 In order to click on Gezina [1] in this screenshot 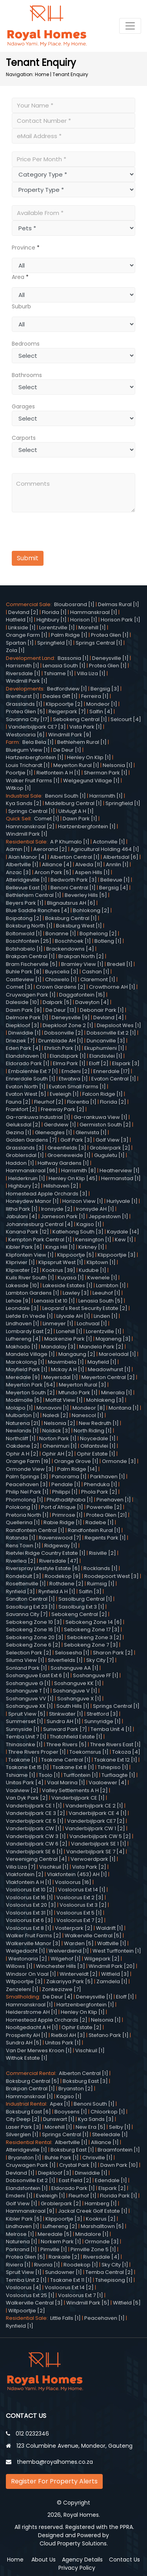, I will do `click(18, 1132)`.